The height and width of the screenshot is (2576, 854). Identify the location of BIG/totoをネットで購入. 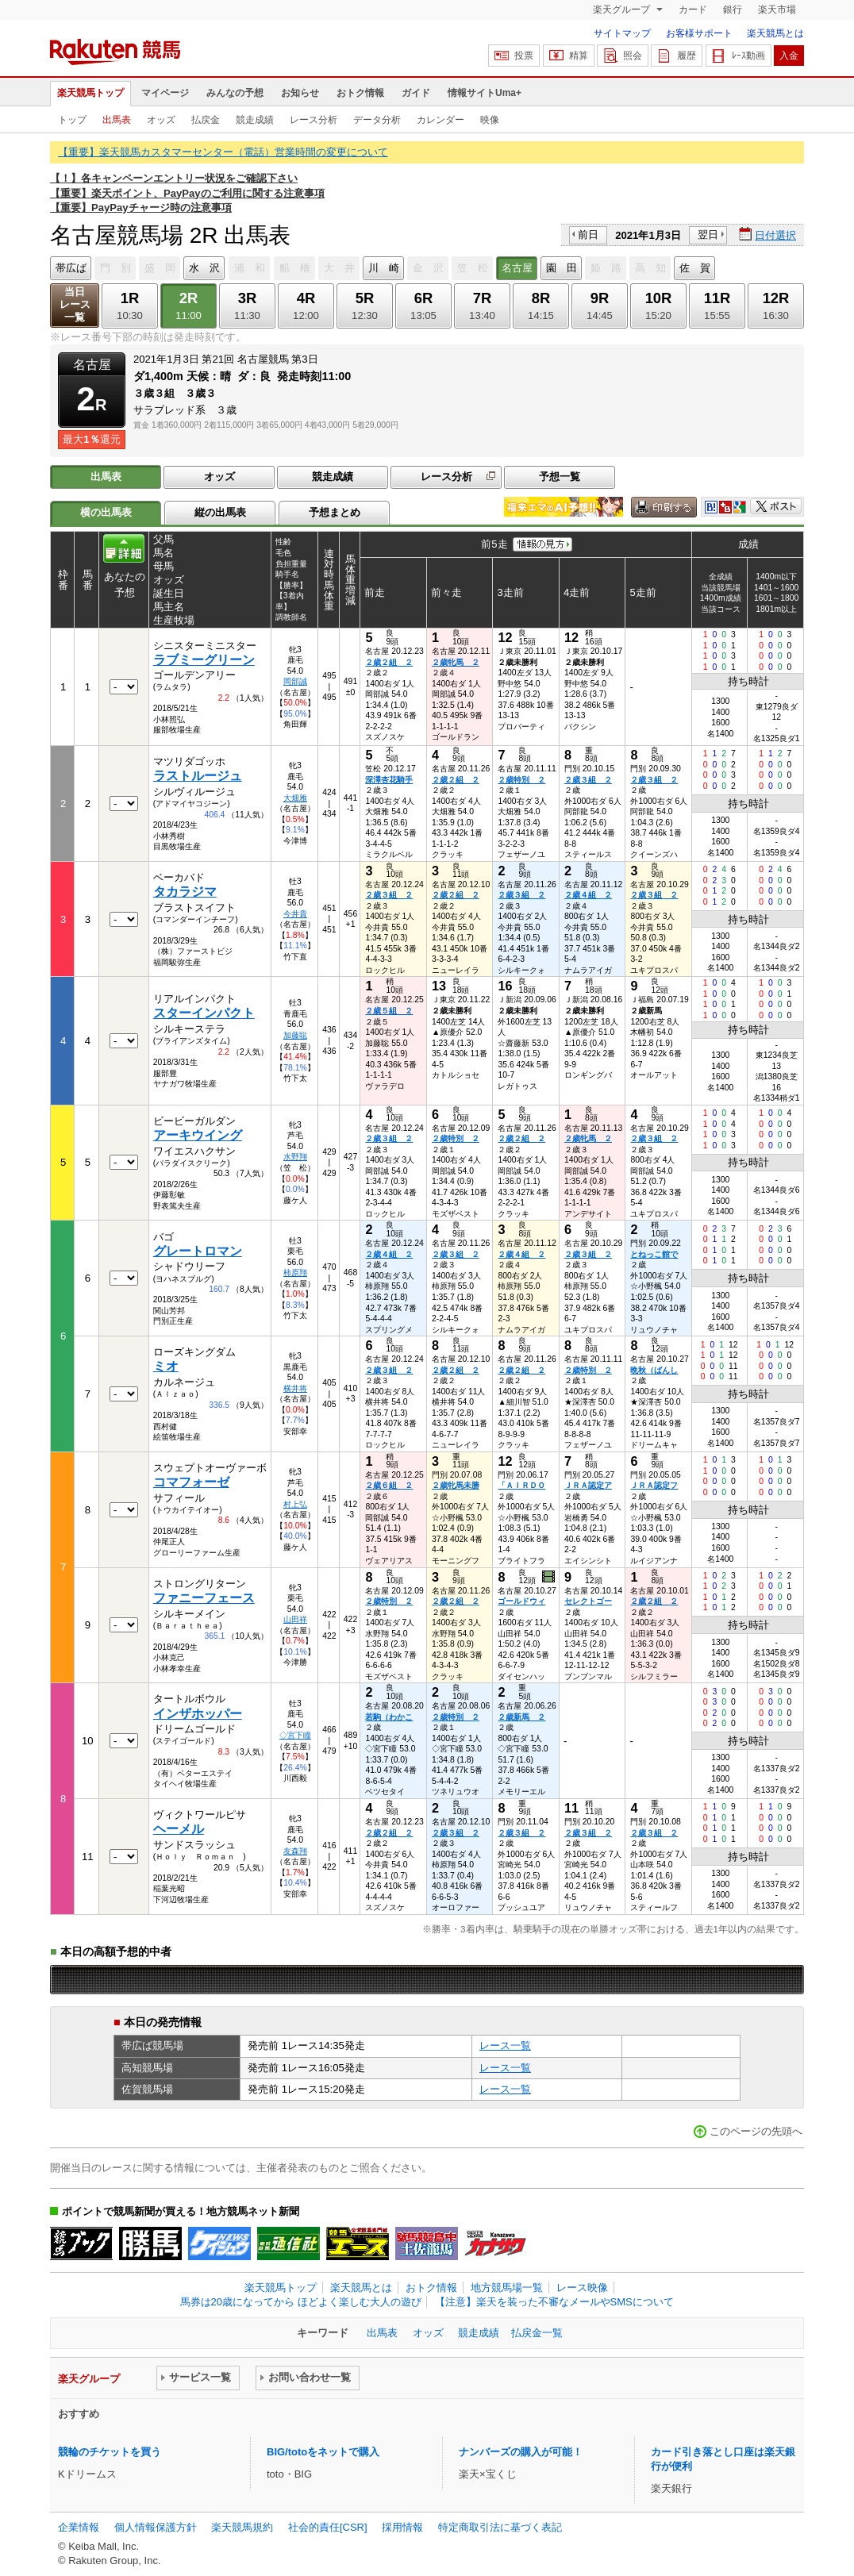
(323, 2452).